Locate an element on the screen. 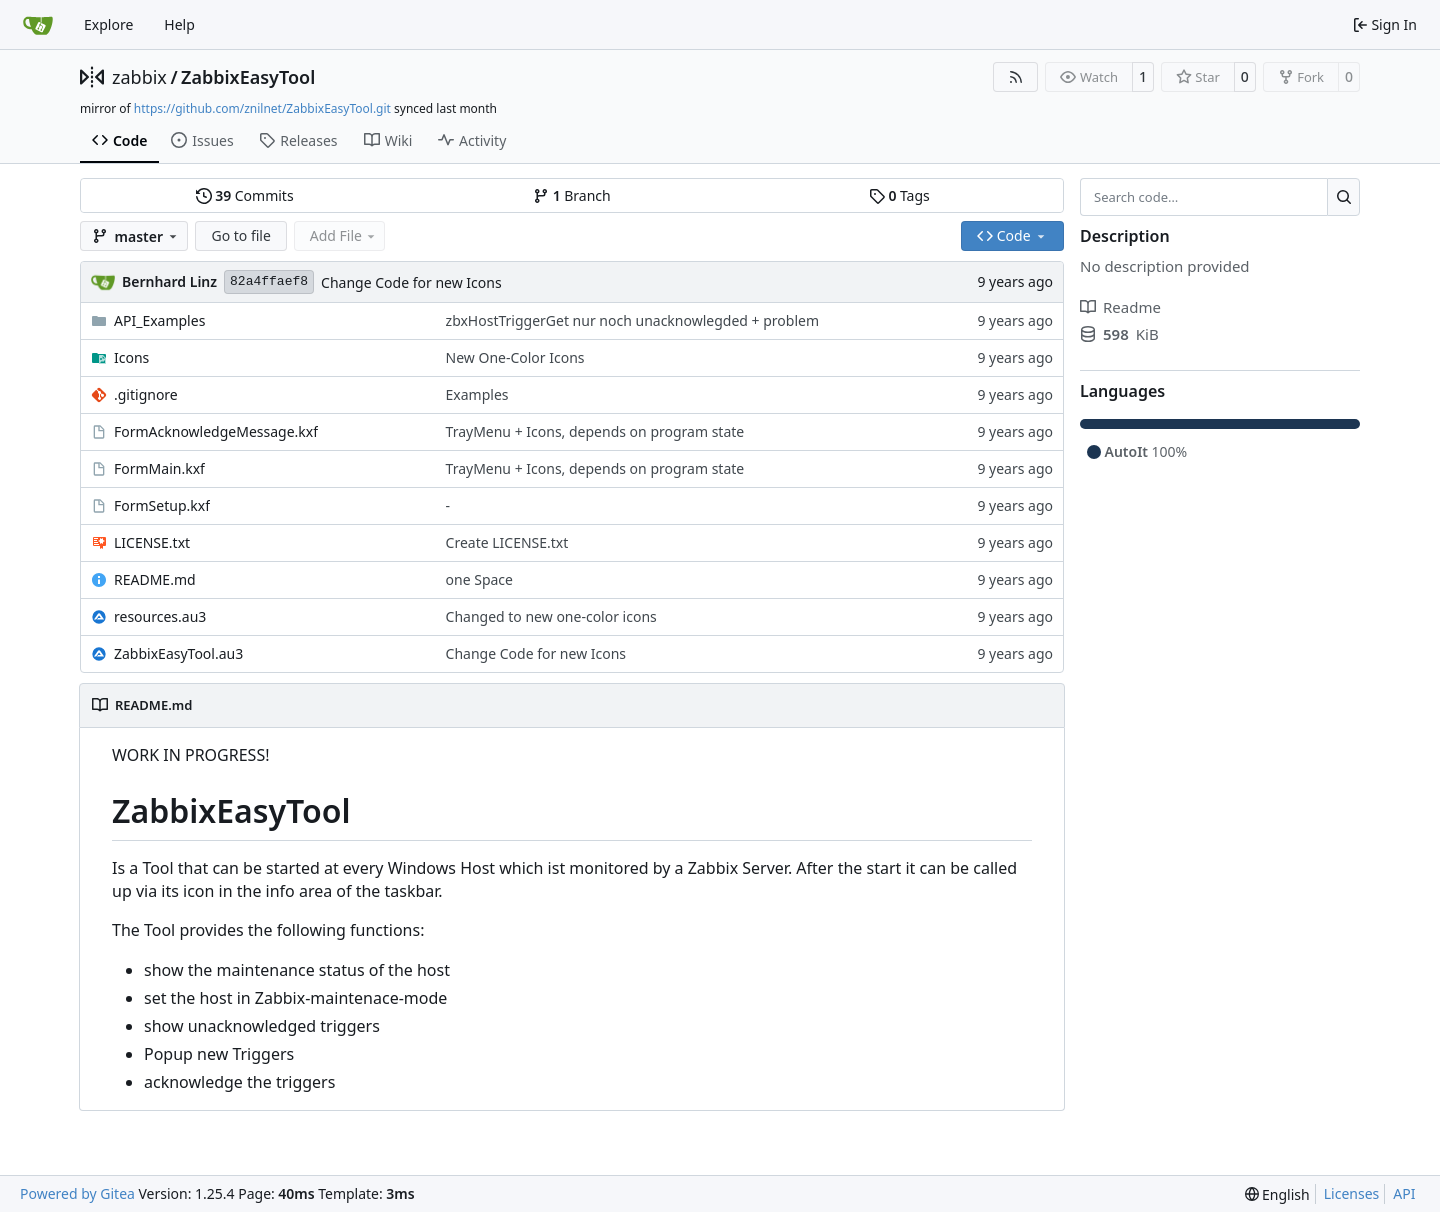 The width and height of the screenshot is (1440, 1212). New One-Color Icons is located at coordinates (515, 357).